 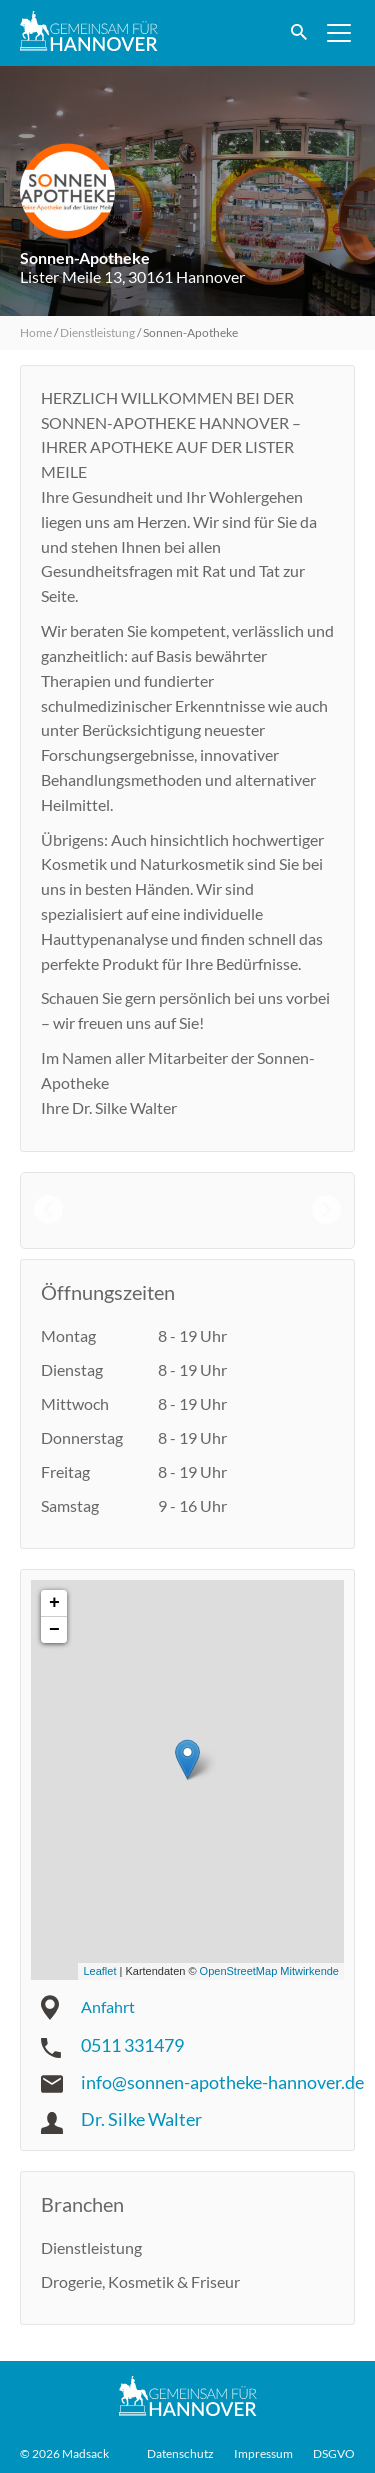 I want to click on Drogerie, Kosmetik & Friseur, so click(x=140, y=2281).